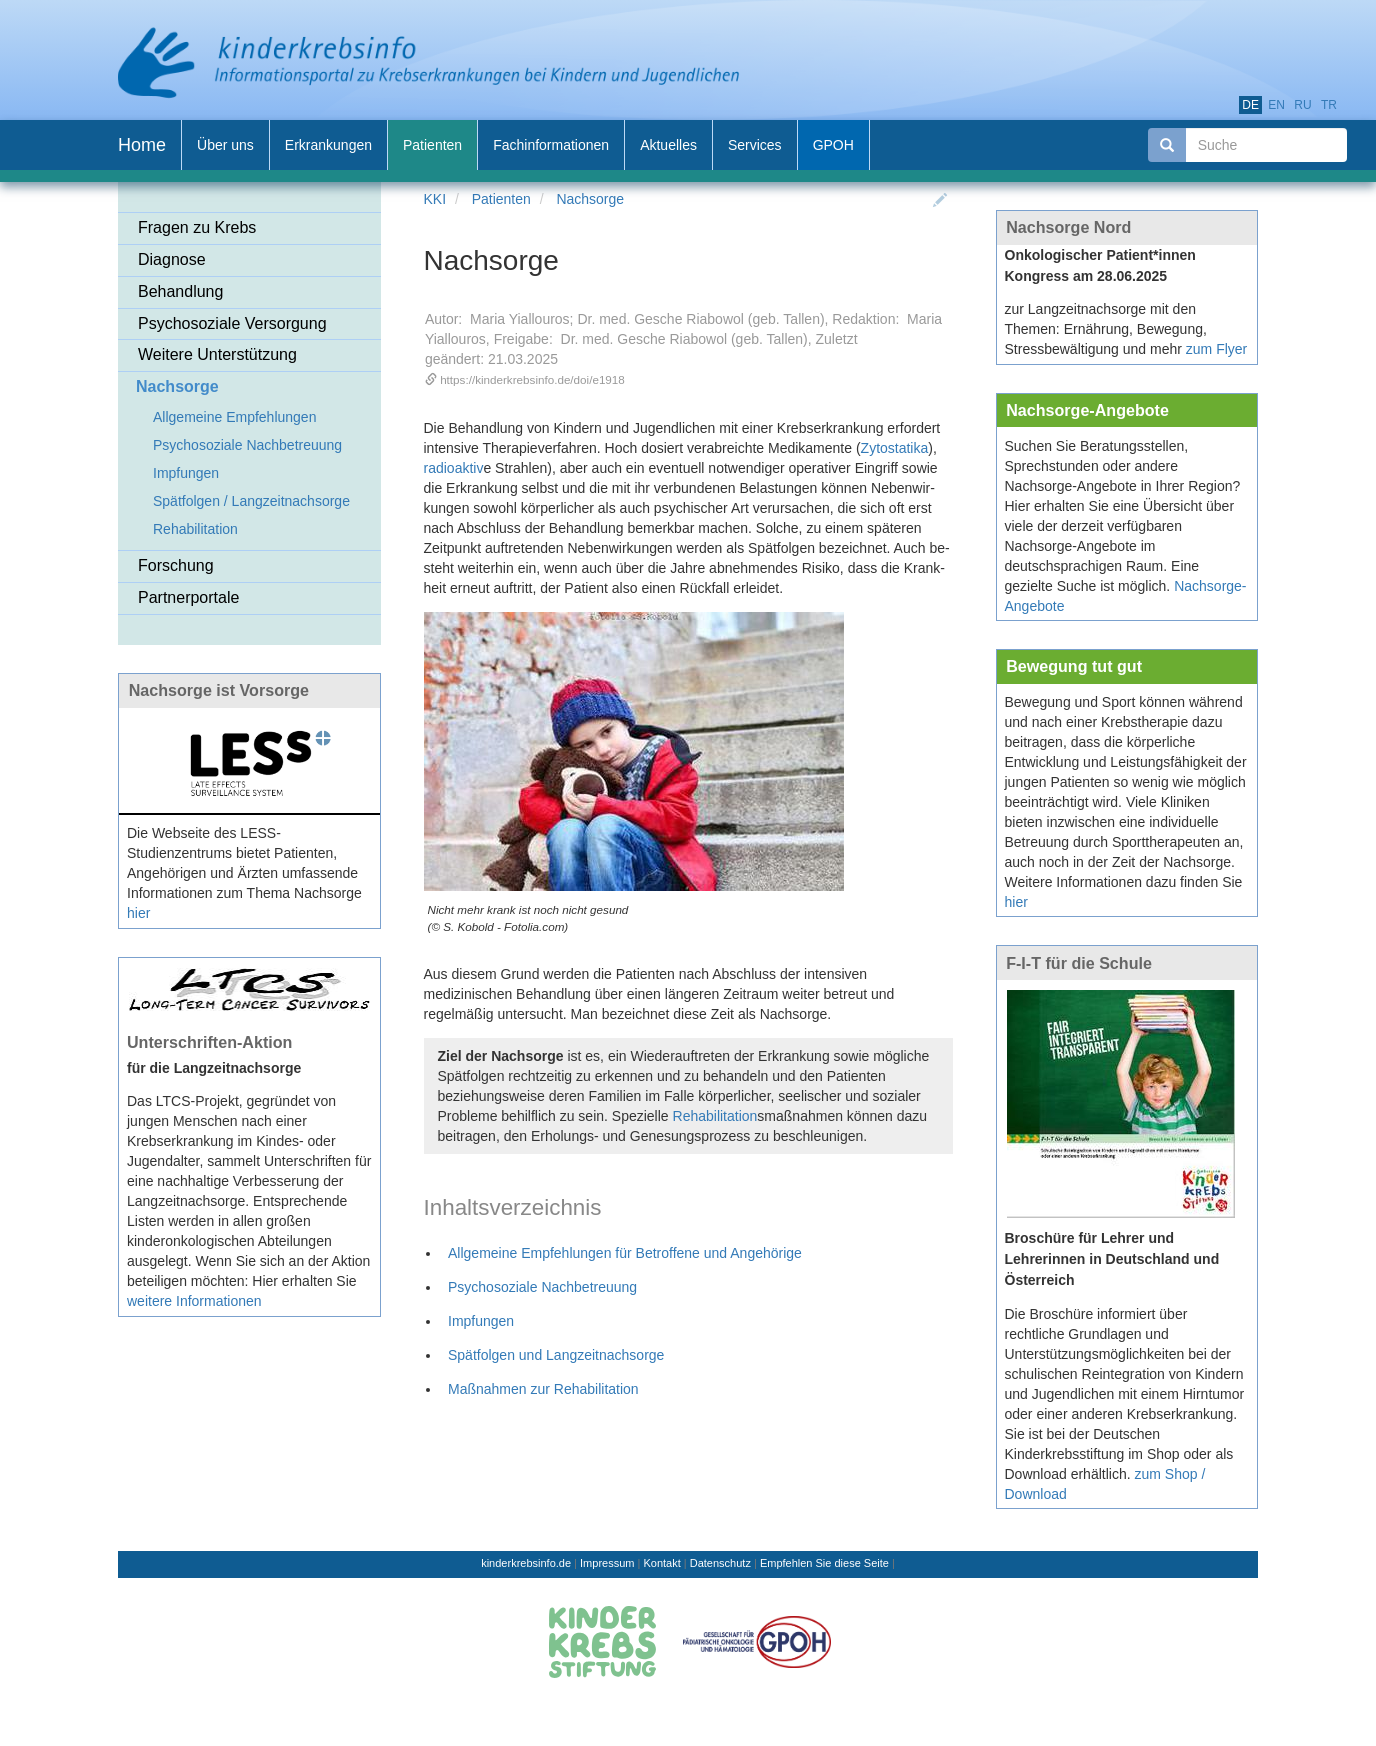 The image size is (1376, 1746). I want to click on F-I-T für die Schule, so click(1079, 963).